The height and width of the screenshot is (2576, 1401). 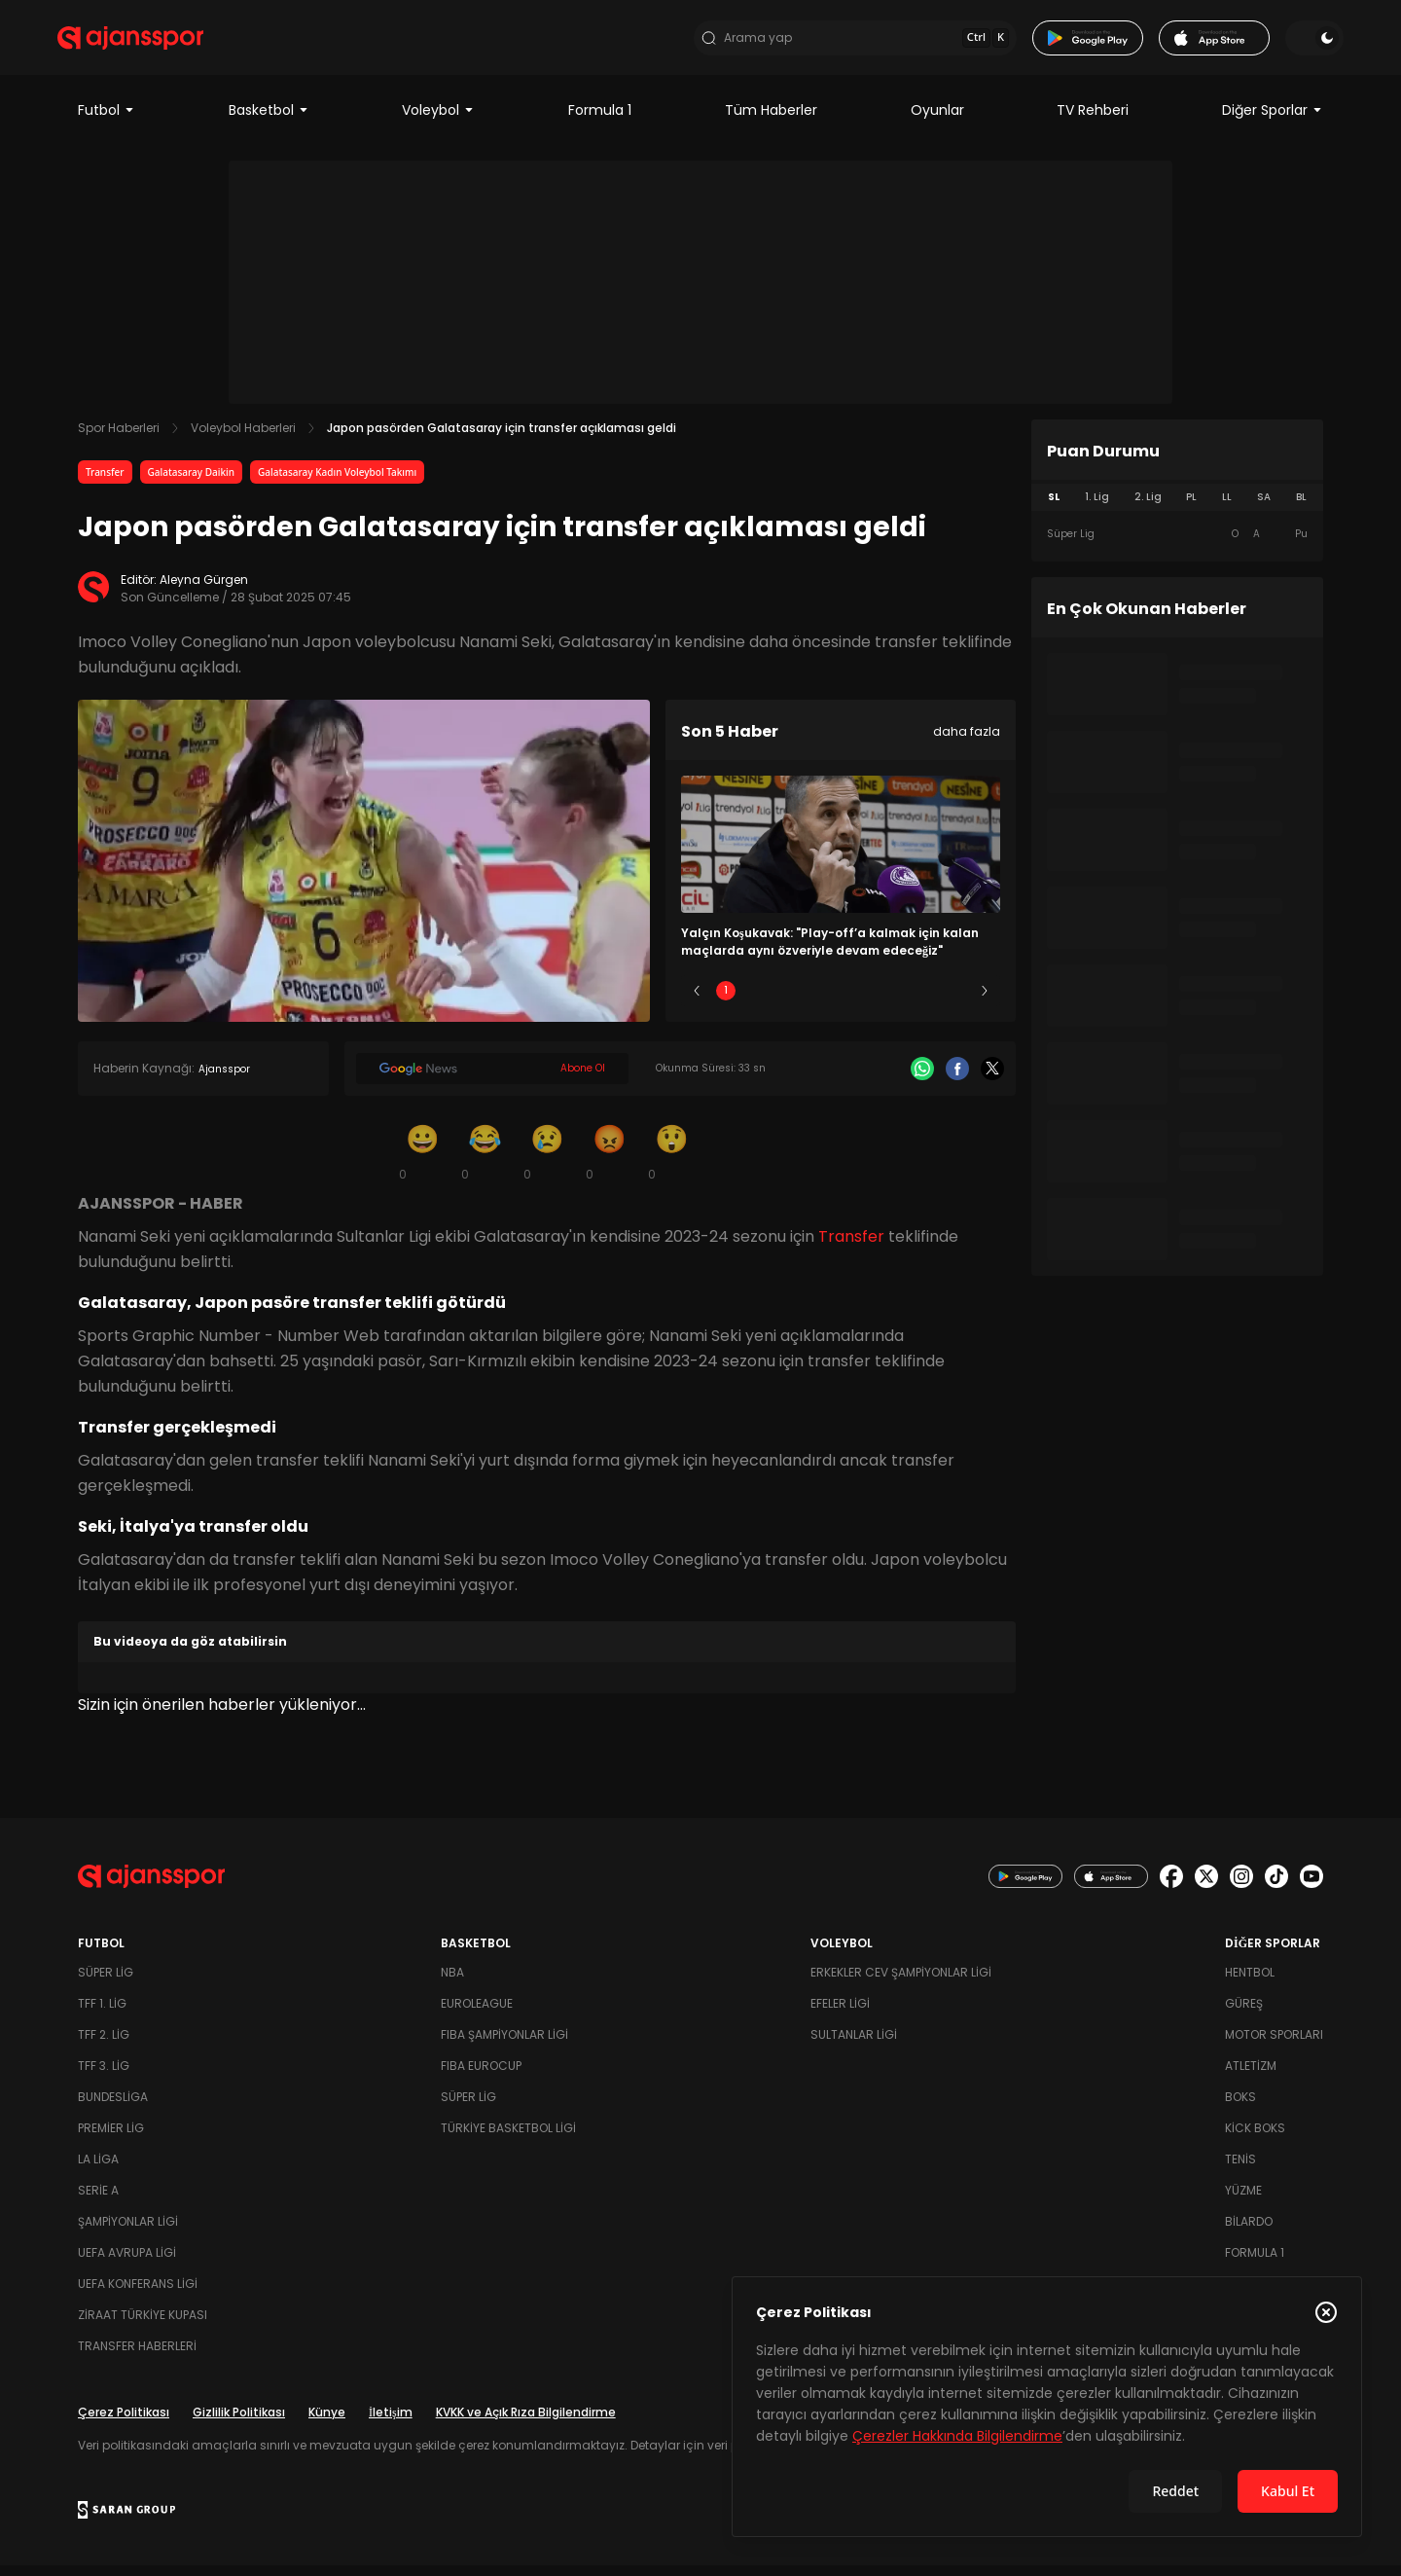 I want to click on Formula 1, so click(x=599, y=120).